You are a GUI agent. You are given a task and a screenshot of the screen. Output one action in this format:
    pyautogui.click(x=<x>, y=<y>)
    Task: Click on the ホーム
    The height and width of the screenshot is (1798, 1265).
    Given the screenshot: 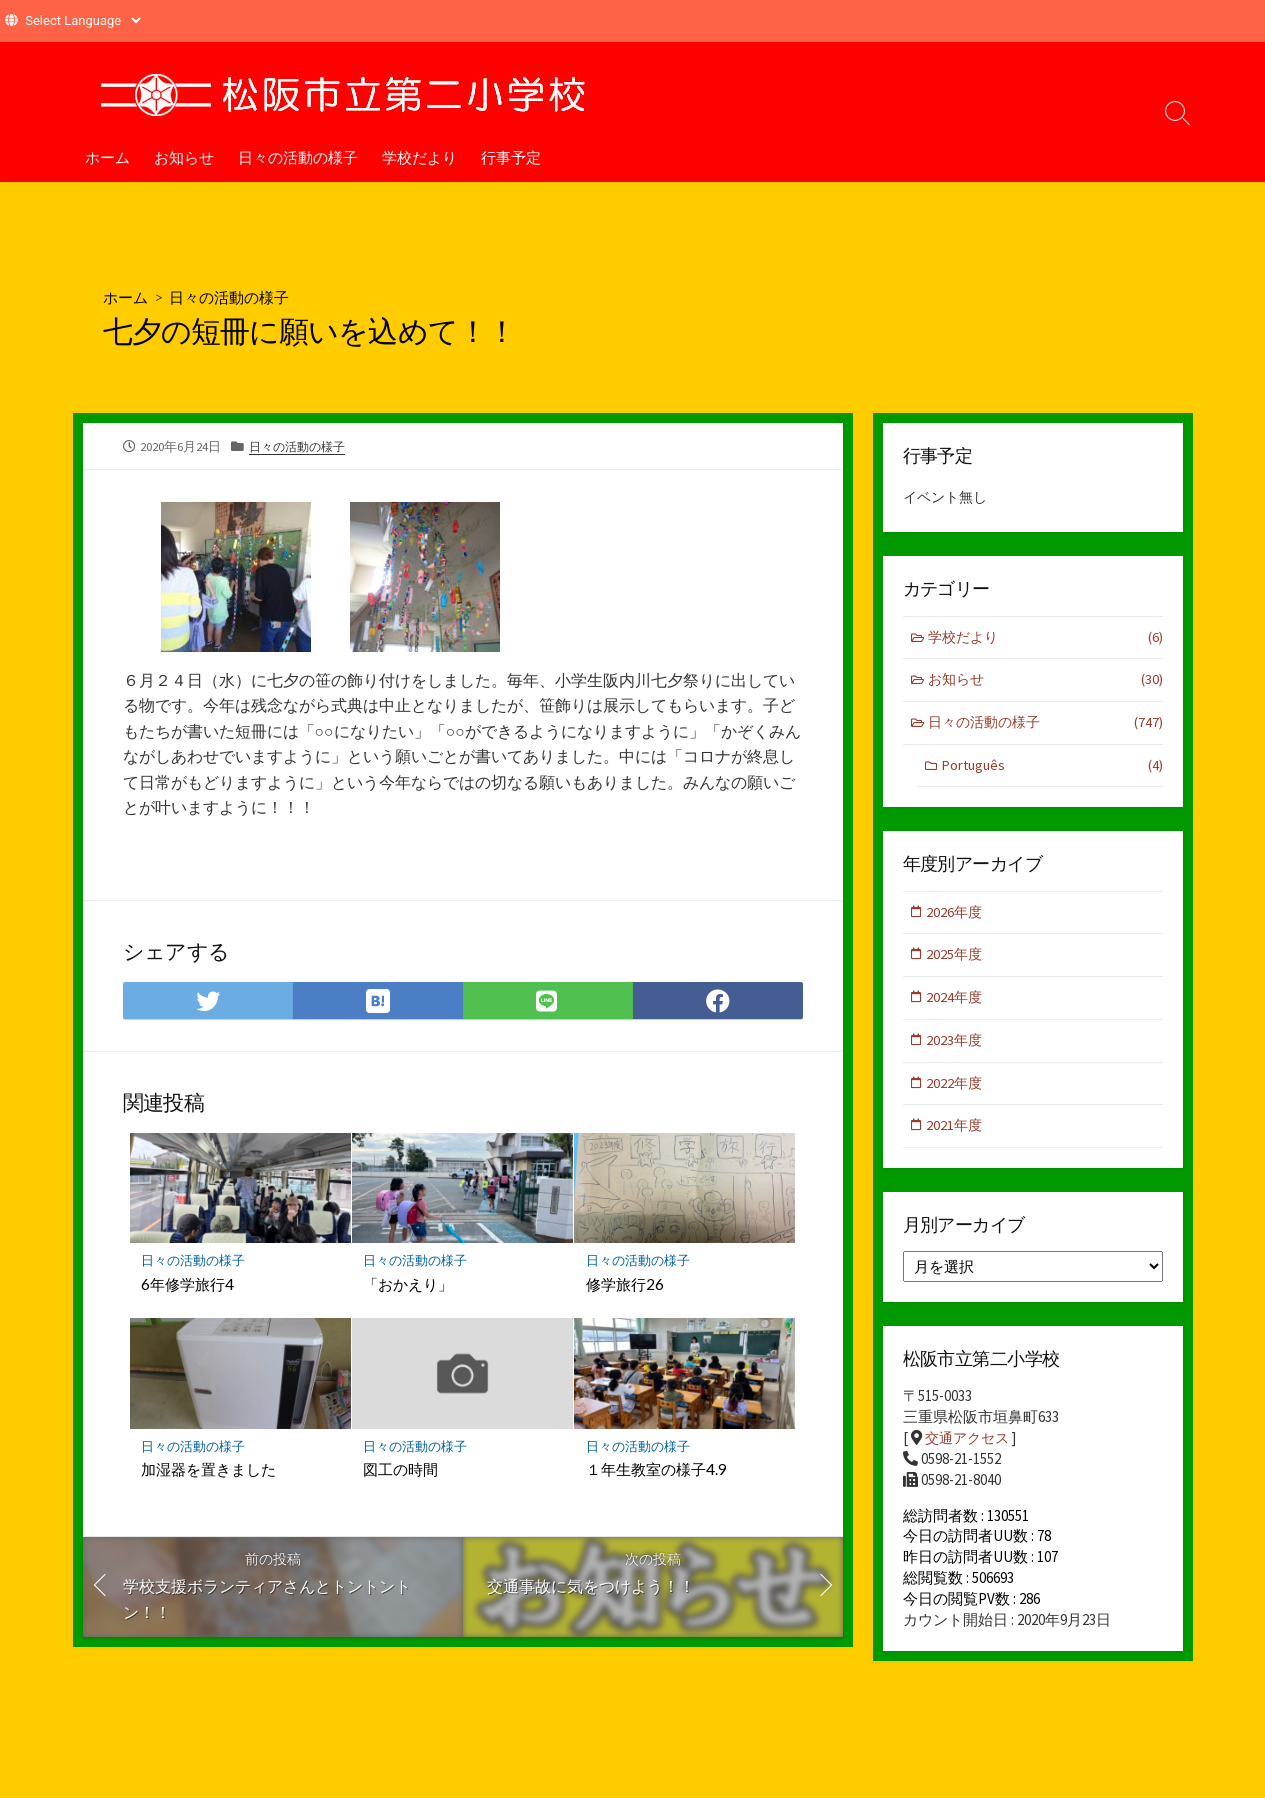 What is the action you would take?
    pyautogui.click(x=107, y=157)
    